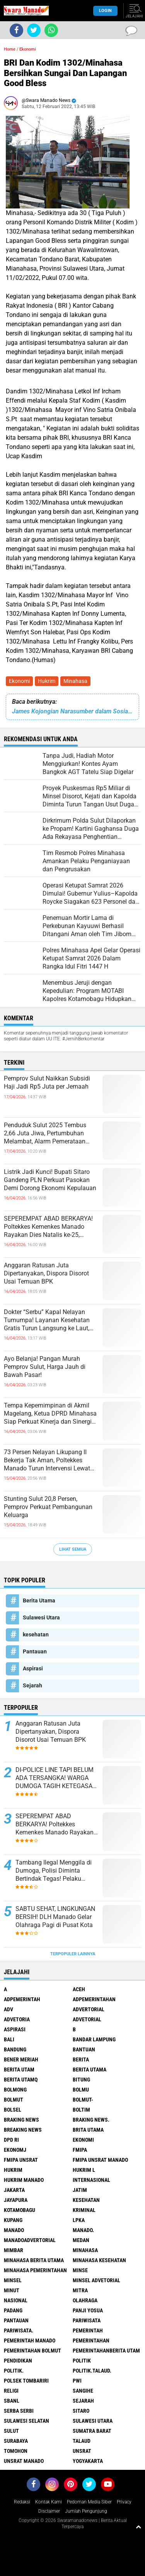 Image resolution: width=145 pixels, height=2576 pixels. Describe the element at coordinates (46, 1273) in the screenshot. I see `Anggaran Ratusan Juta Dipertanyakan, Dispora Disorot Usai Temuan BPK` at that location.